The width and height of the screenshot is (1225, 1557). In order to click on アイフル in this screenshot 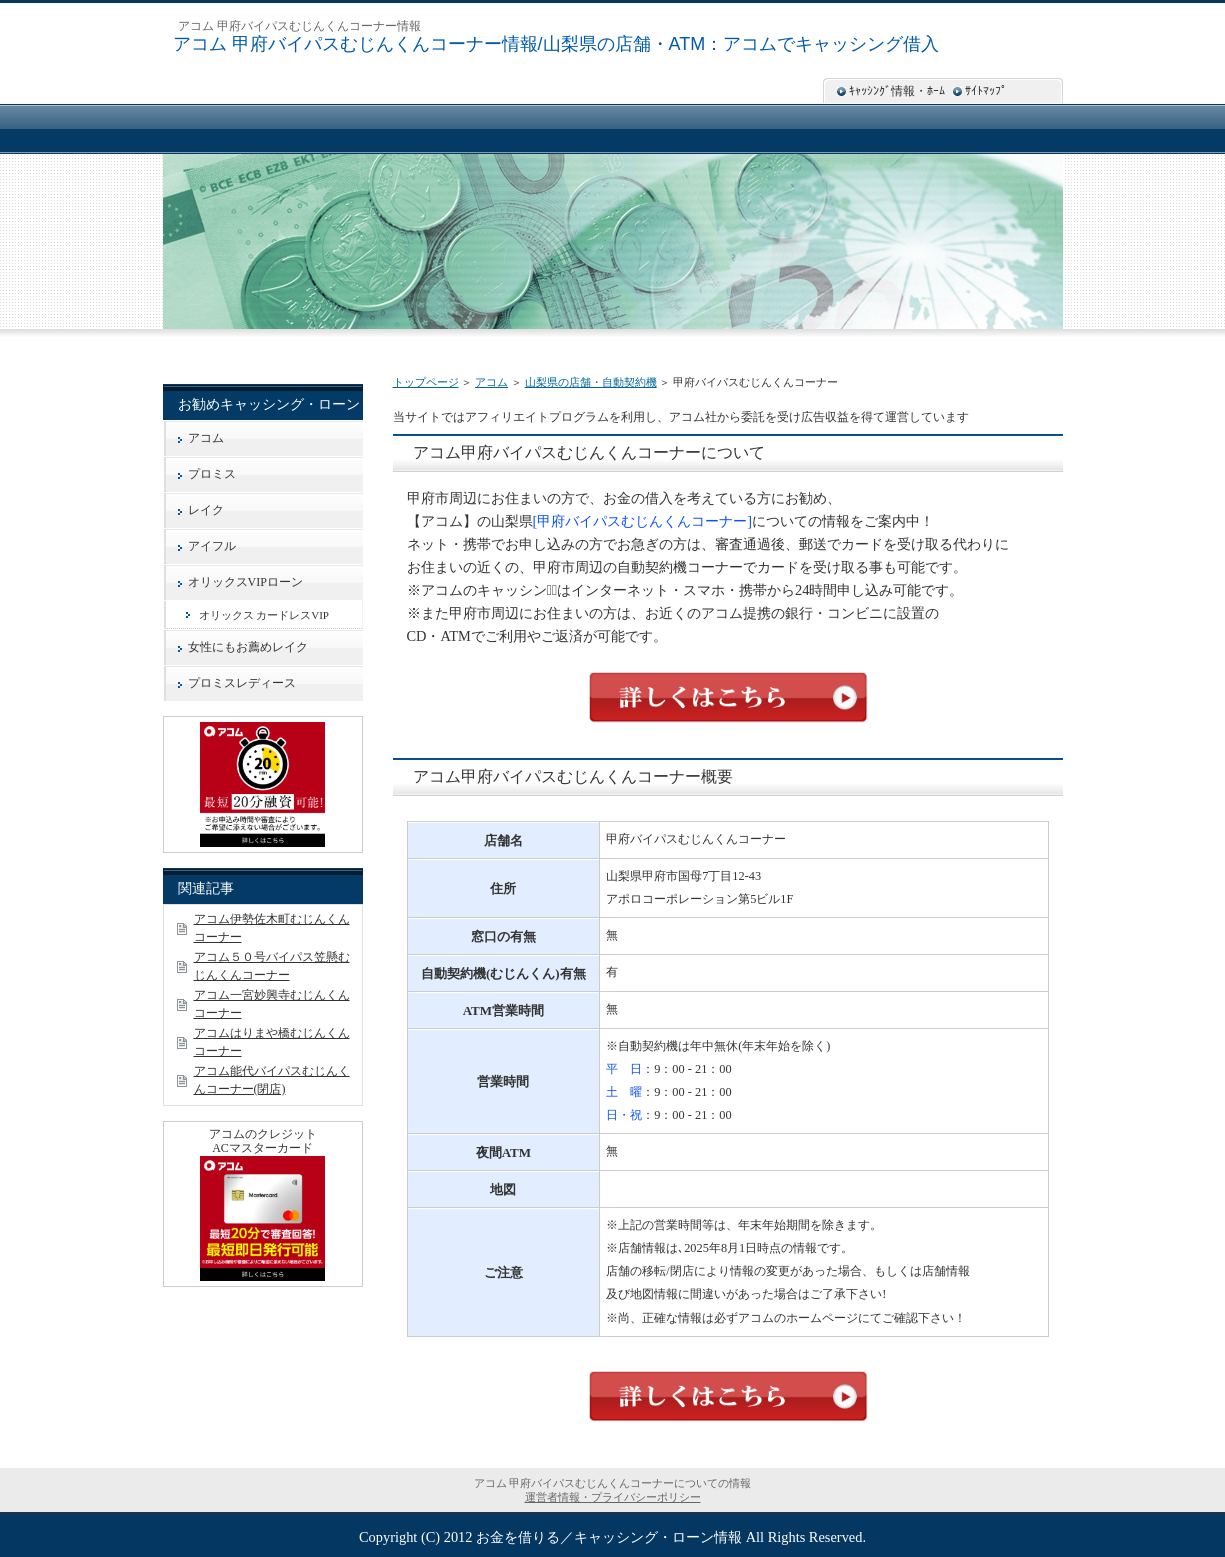, I will do `click(212, 546)`.